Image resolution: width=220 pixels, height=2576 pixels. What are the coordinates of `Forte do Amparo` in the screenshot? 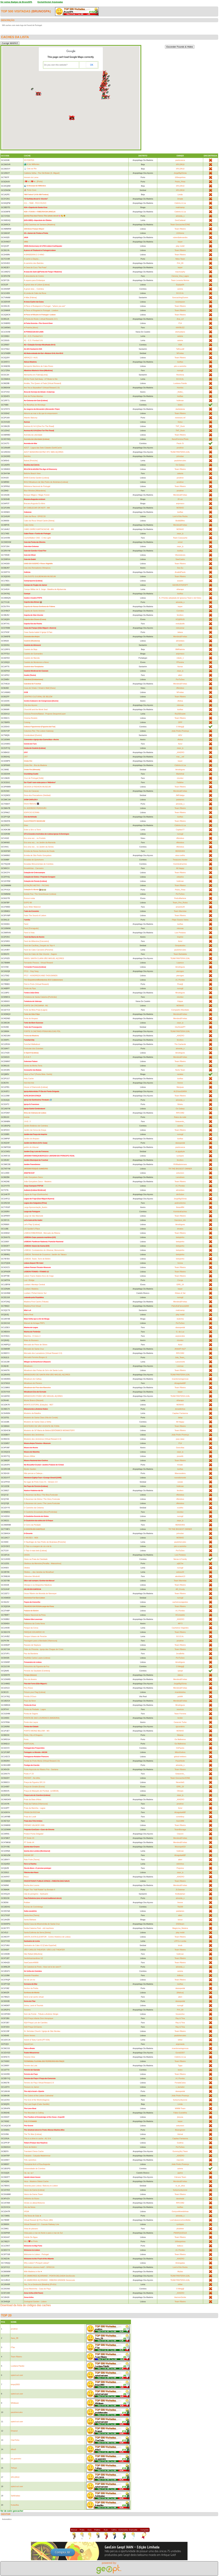 It's located at (31, 1018).